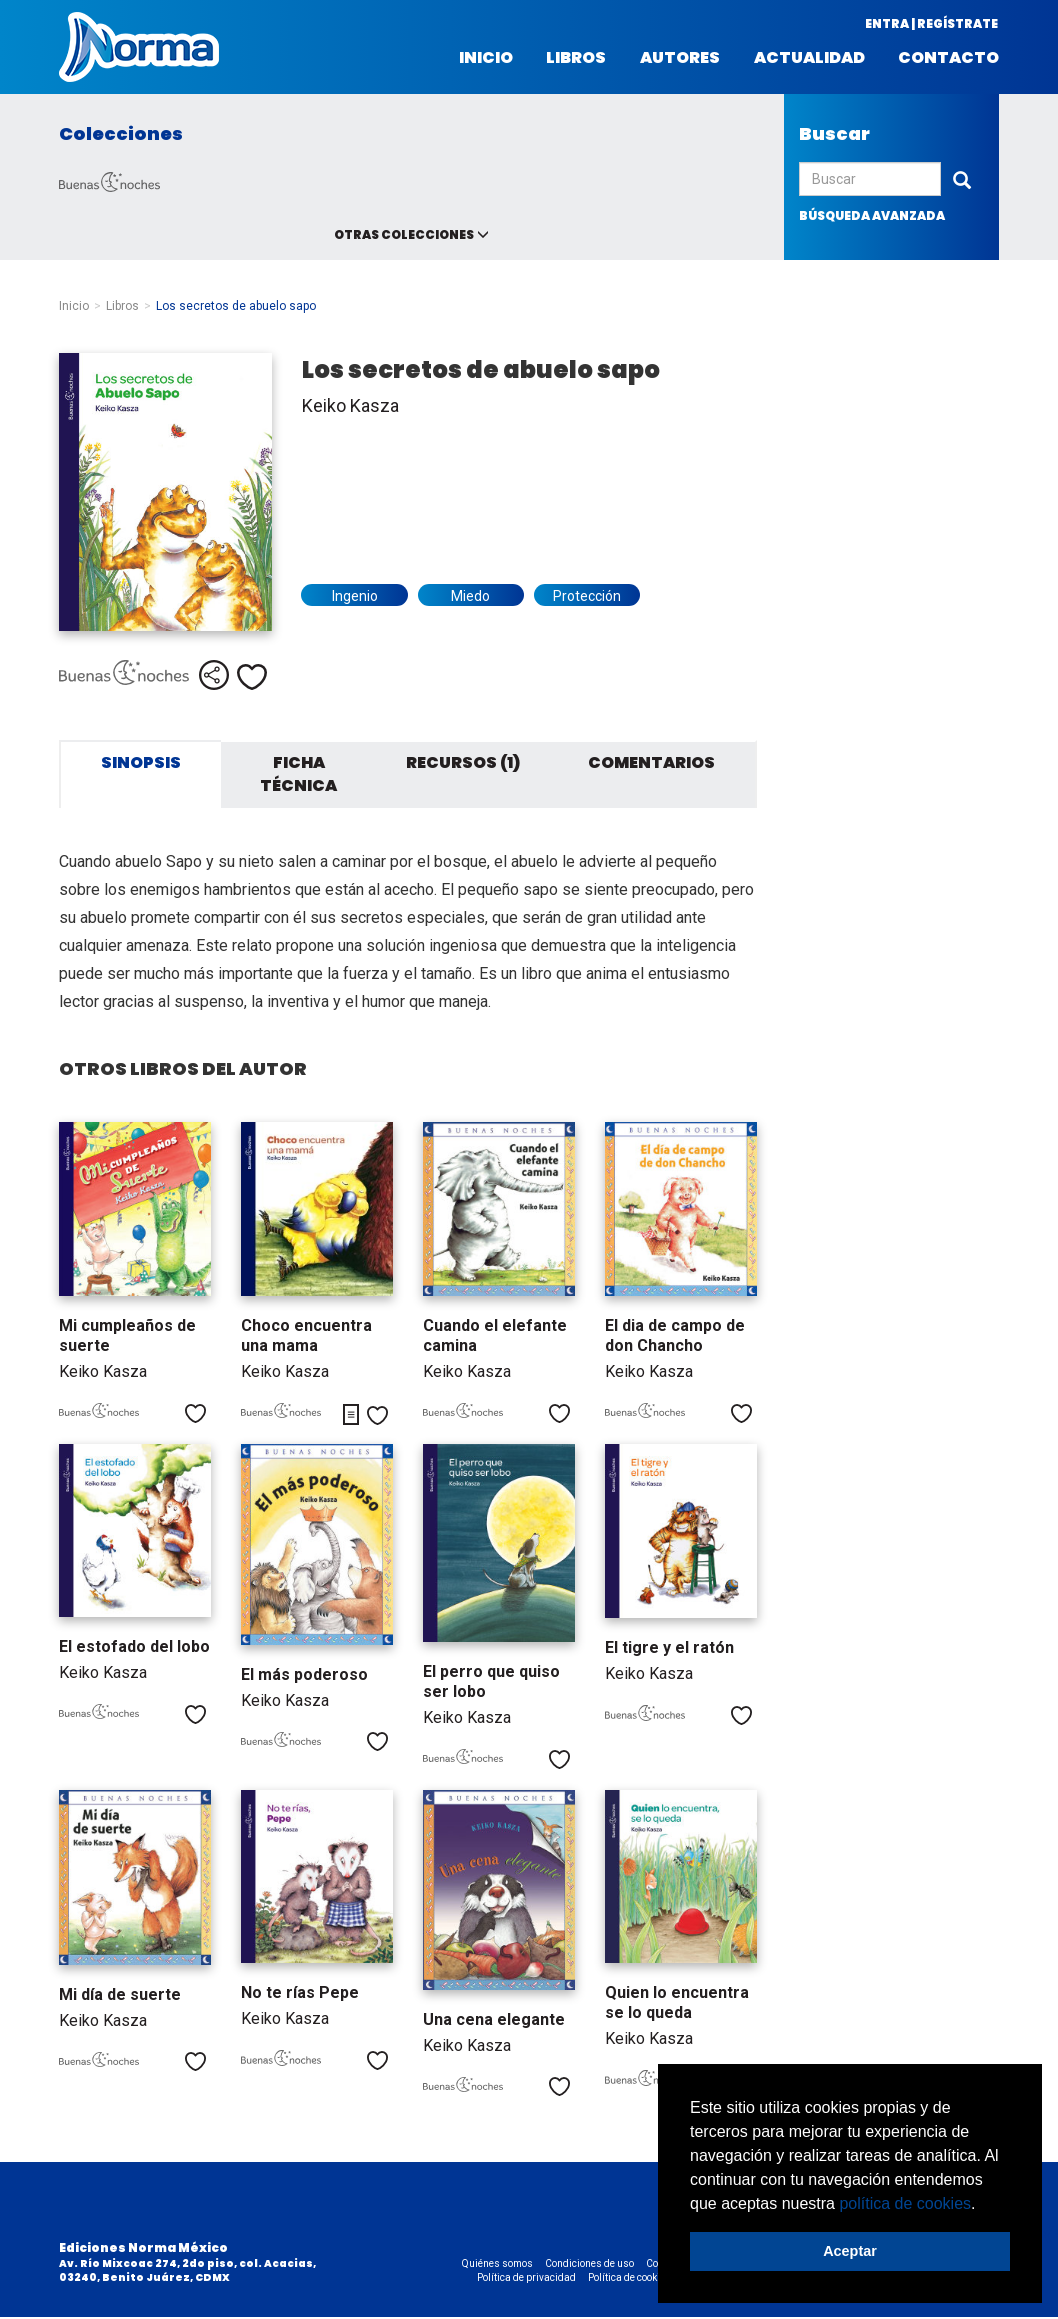 This screenshot has width=1058, height=2319. What do you see at coordinates (629, 2280) in the screenshot?
I see `Política de cookies` at bounding box center [629, 2280].